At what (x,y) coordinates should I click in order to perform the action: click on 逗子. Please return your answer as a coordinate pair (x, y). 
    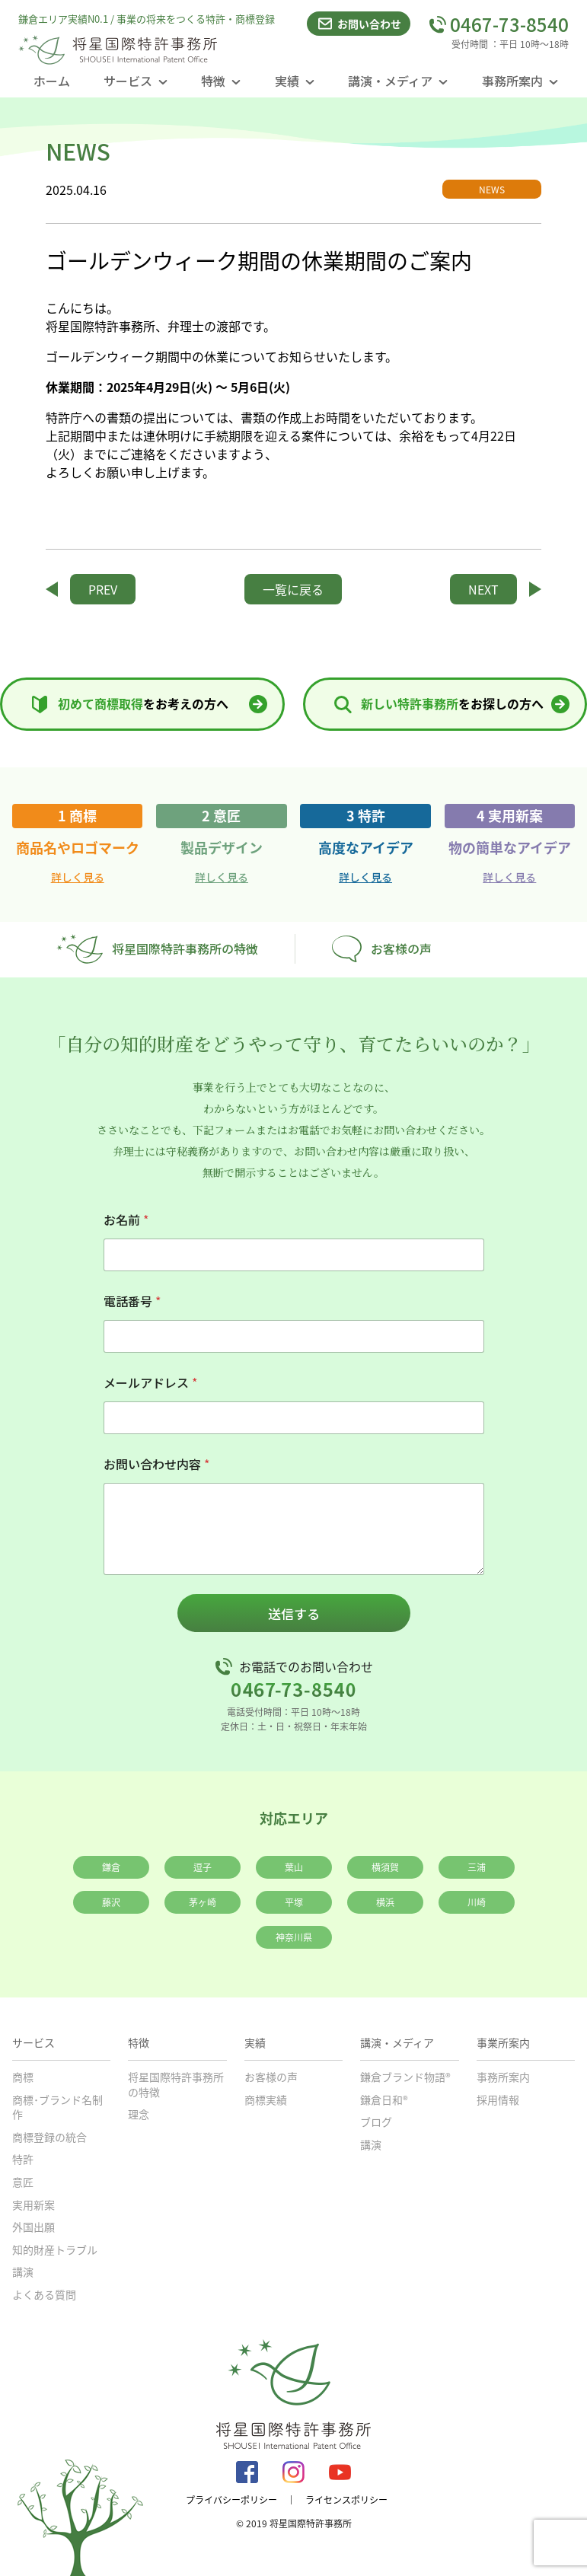
    Looking at the image, I should click on (202, 1867).